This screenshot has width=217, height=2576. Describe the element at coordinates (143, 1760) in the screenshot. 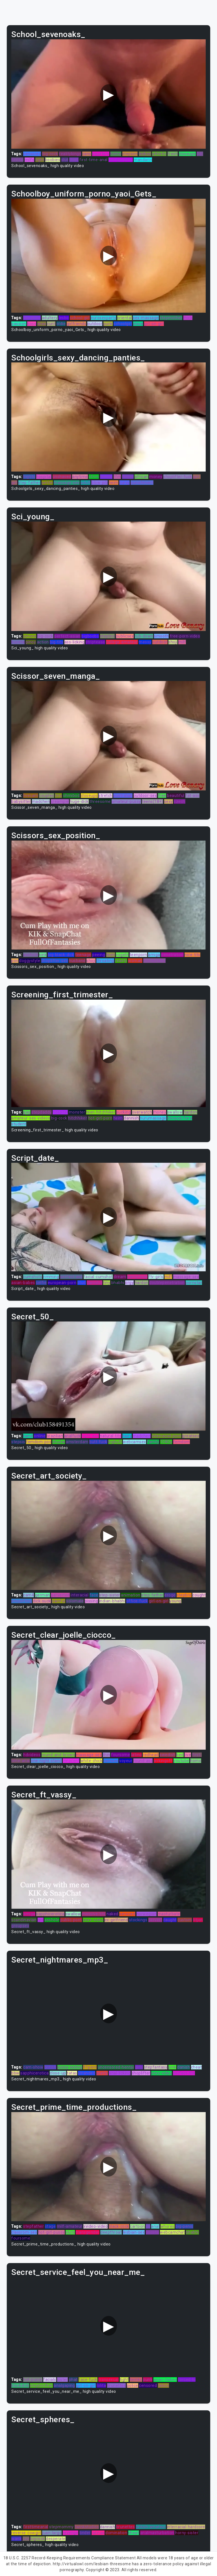

I see `round-ass` at that location.